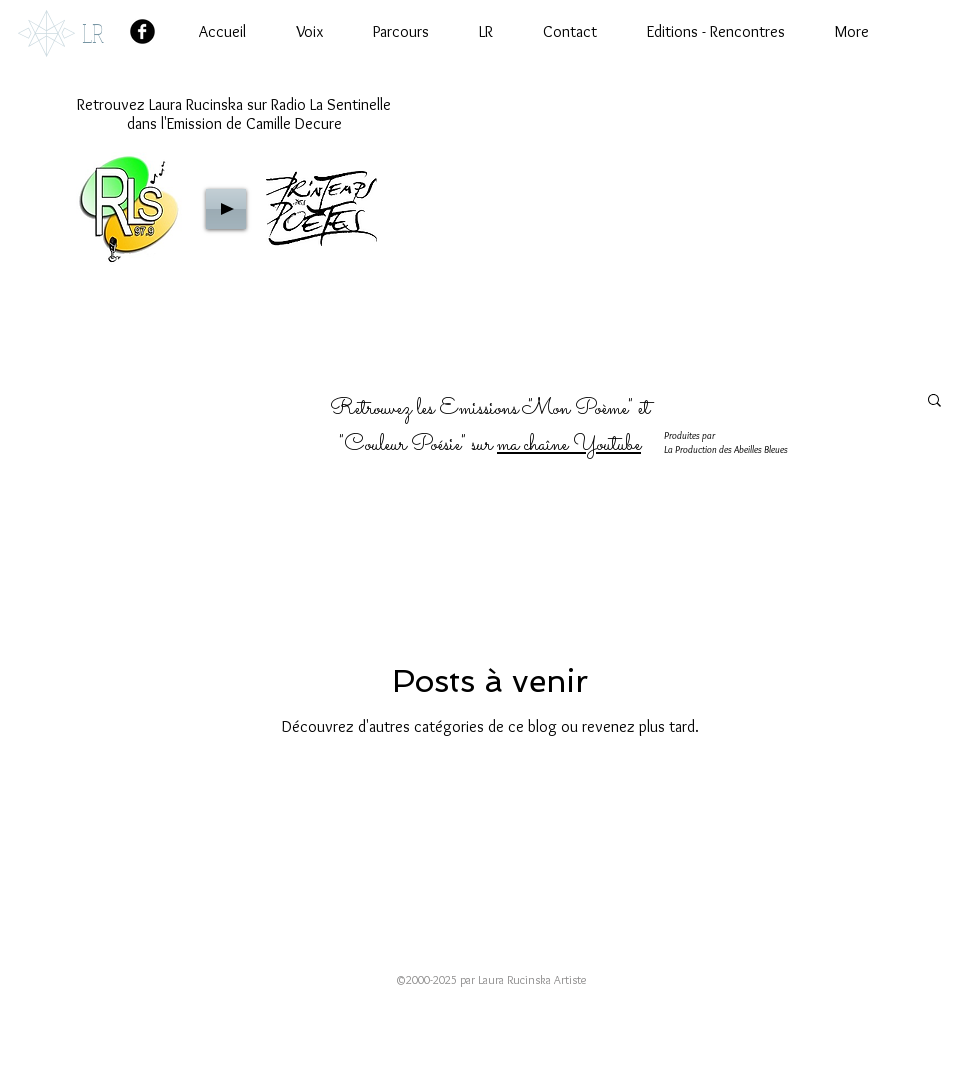  I want to click on [Play], so click(226, 209).